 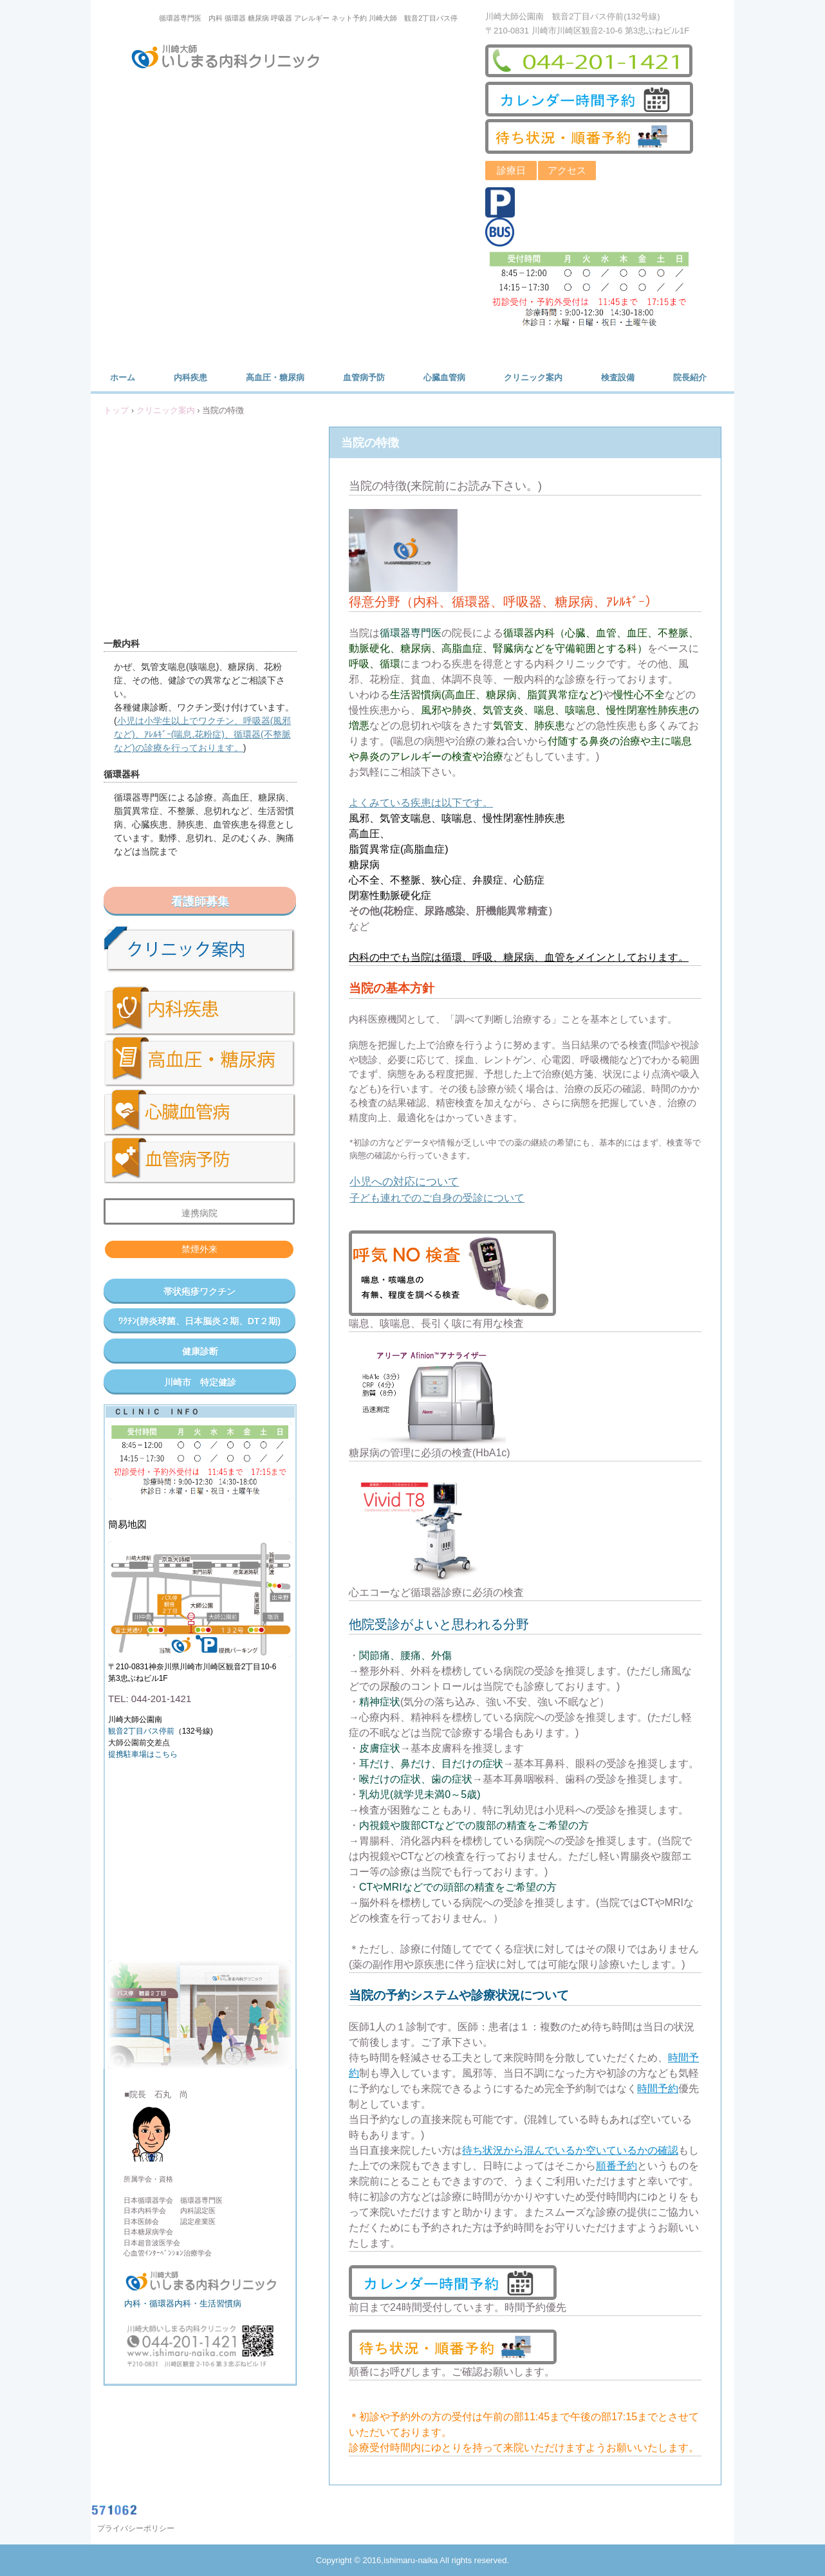 What do you see at coordinates (567, 170) in the screenshot?
I see `アクセス` at bounding box center [567, 170].